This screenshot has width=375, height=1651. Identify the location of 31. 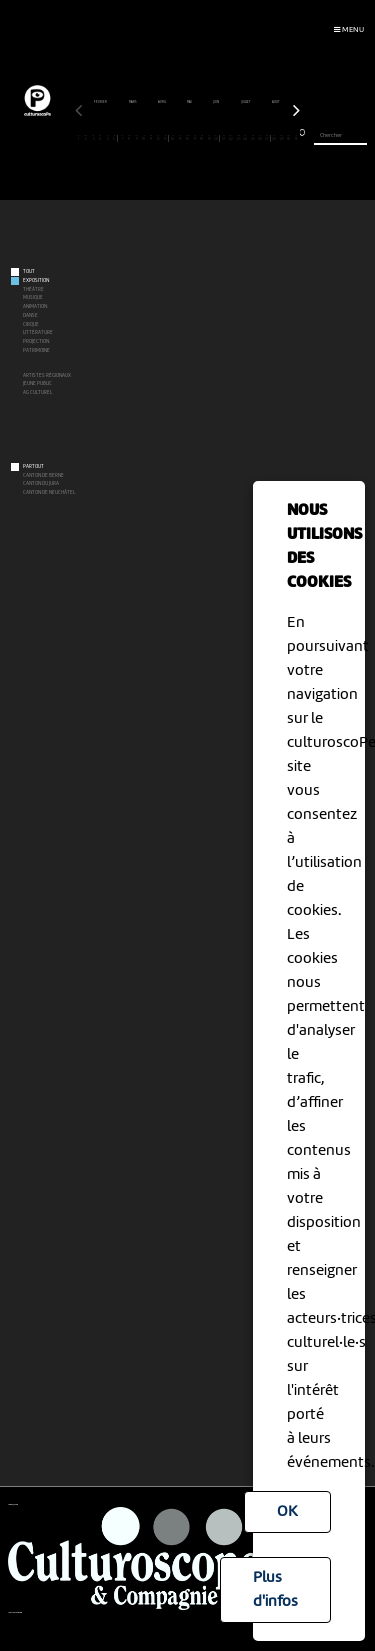
(296, 138).